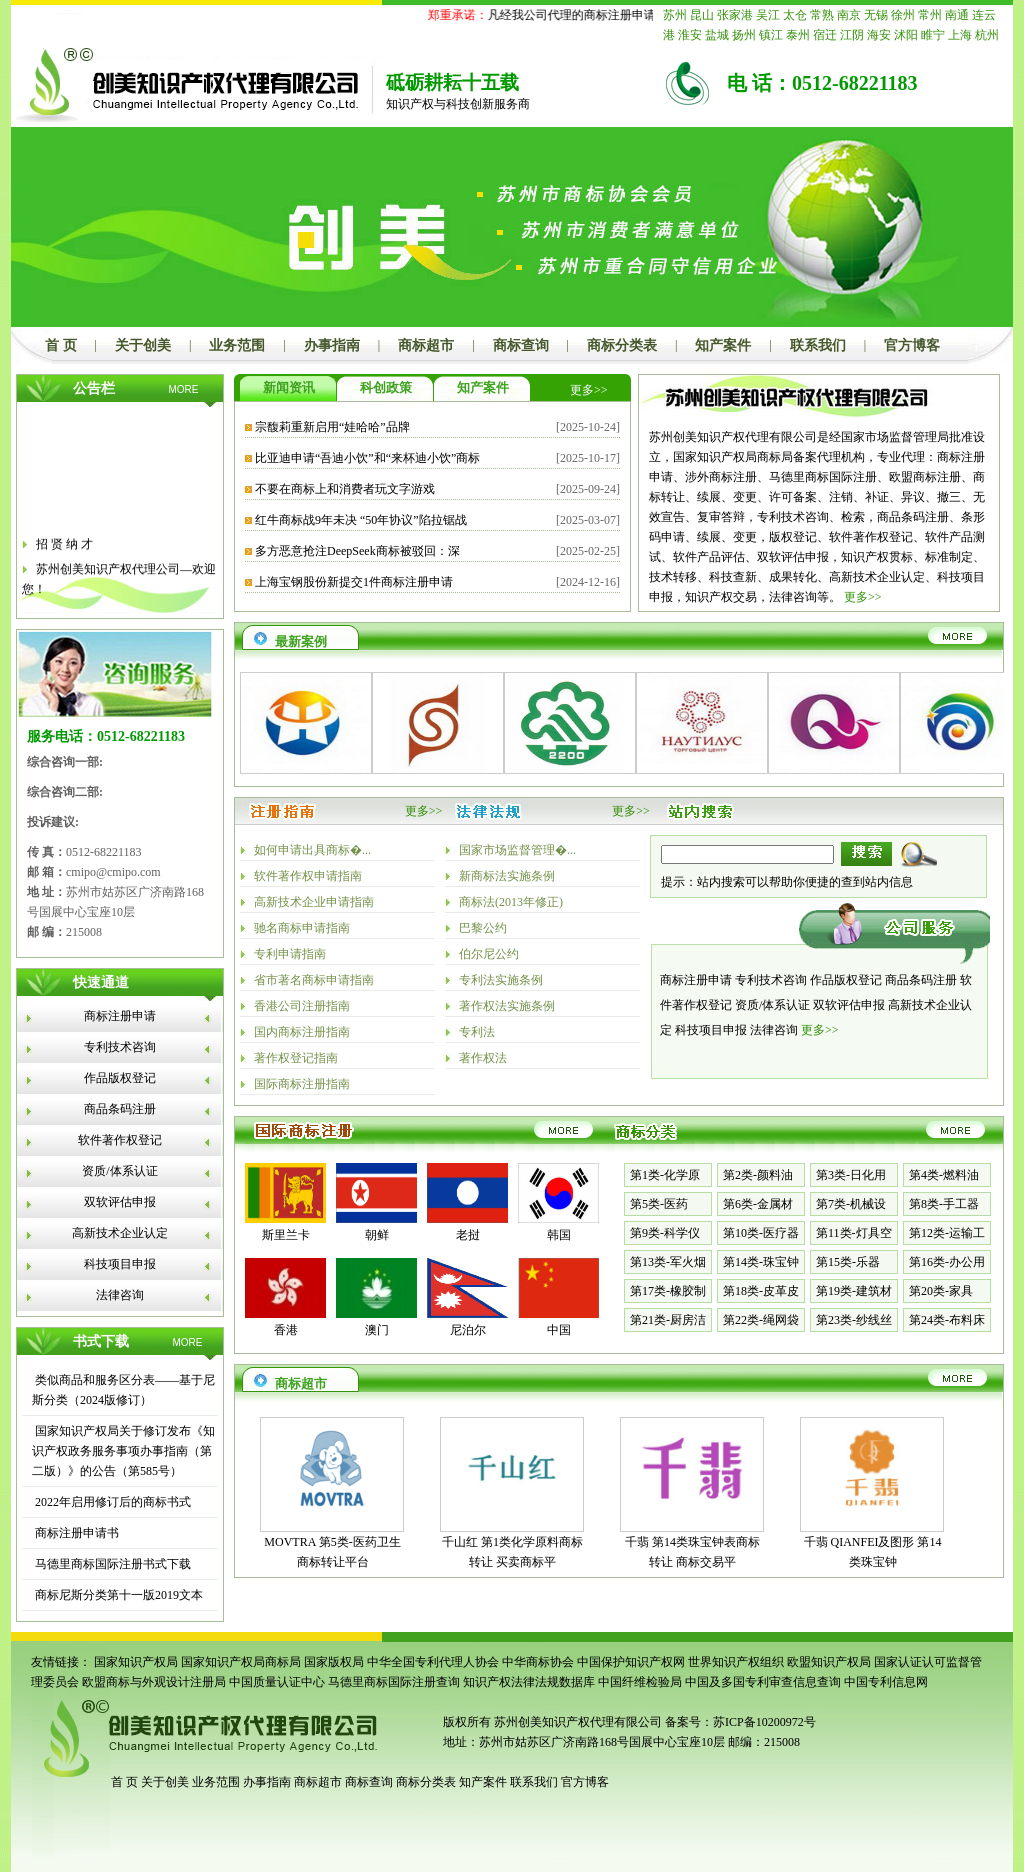  I want to click on 省市著名商标申请指南, so click(314, 980).